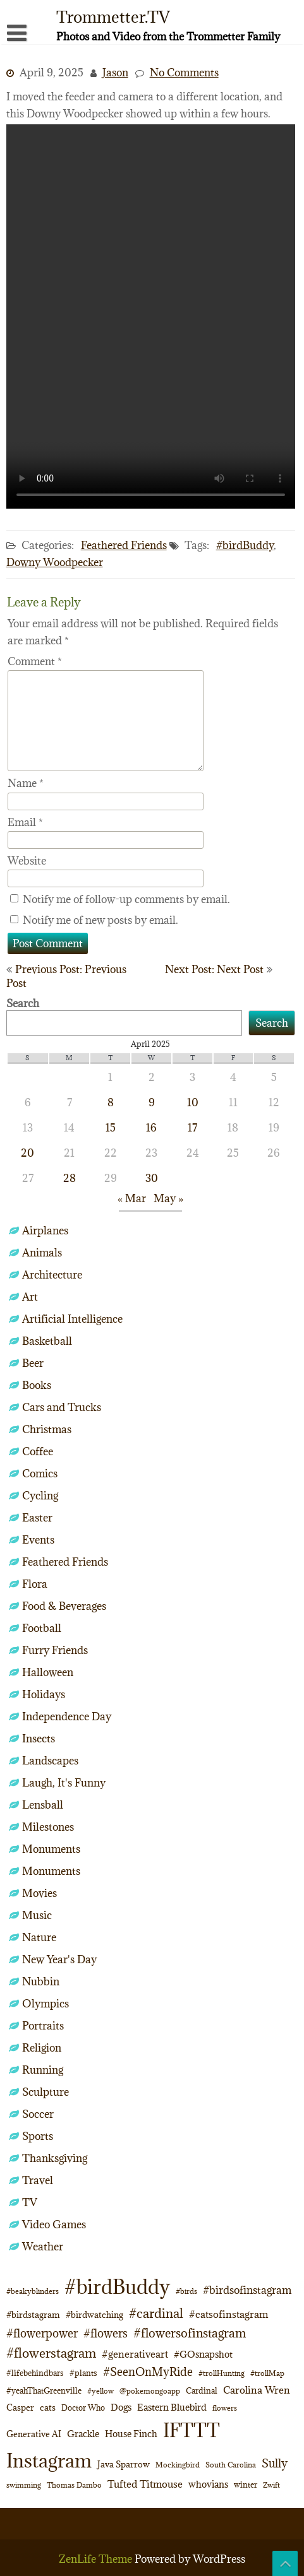 The image size is (304, 2576). Describe the element at coordinates (117, 2287) in the screenshot. I see `#birdBuddy [#birdBuddy (210 items)]` at that location.